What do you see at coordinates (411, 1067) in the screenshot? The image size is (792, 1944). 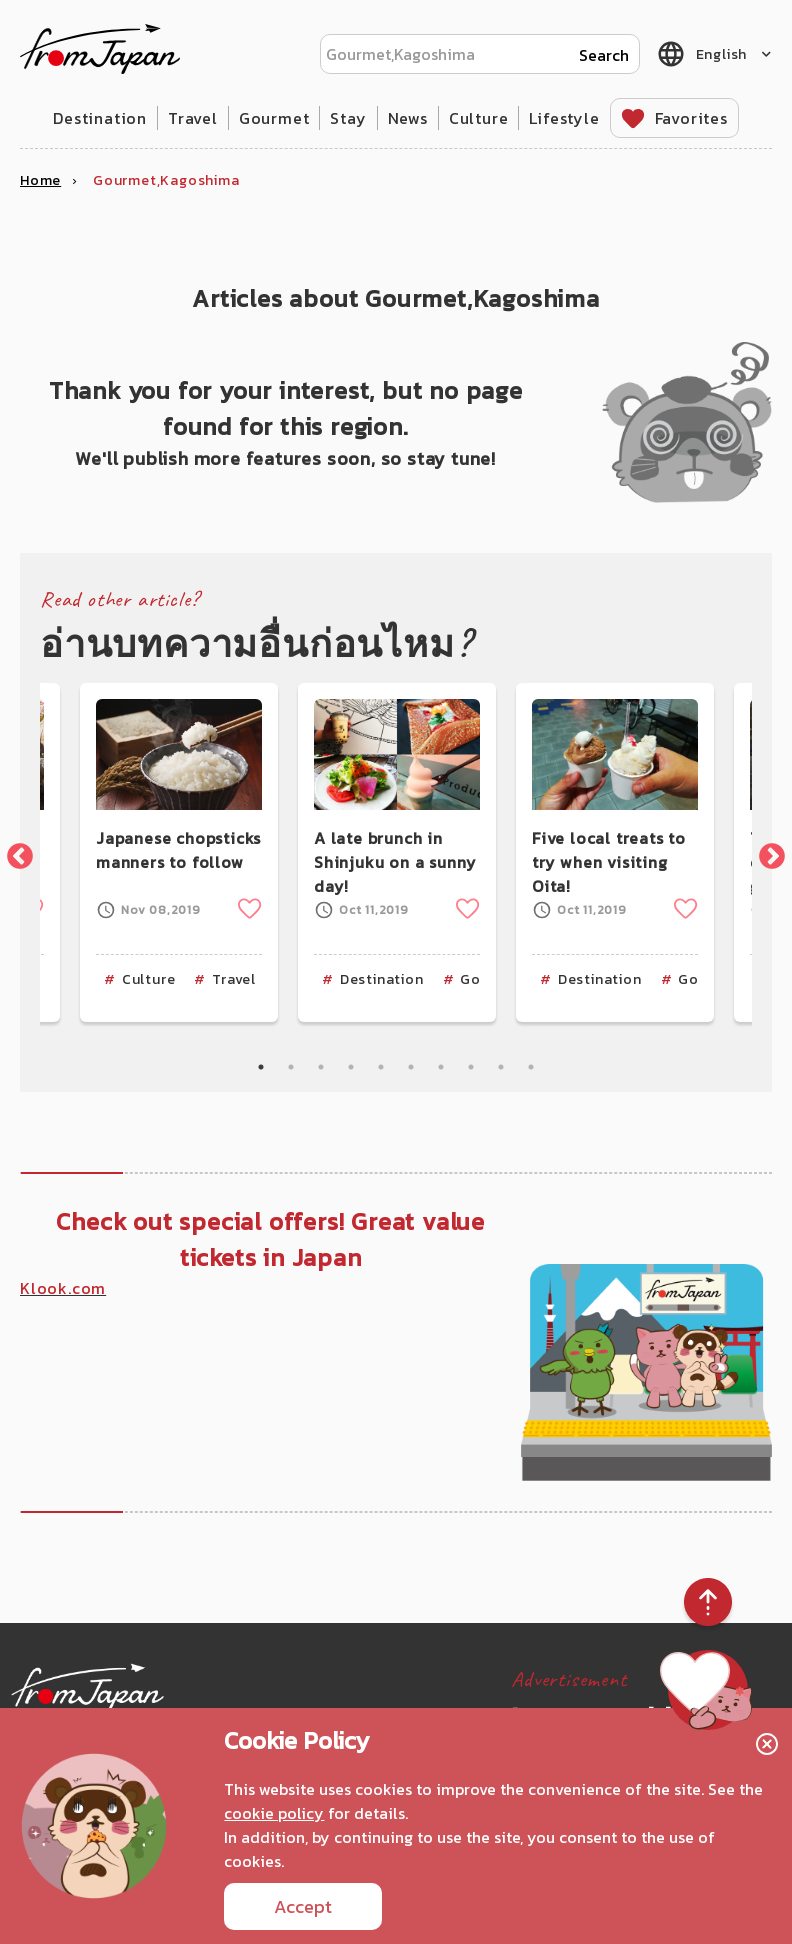 I see `6 [tab]` at bounding box center [411, 1067].